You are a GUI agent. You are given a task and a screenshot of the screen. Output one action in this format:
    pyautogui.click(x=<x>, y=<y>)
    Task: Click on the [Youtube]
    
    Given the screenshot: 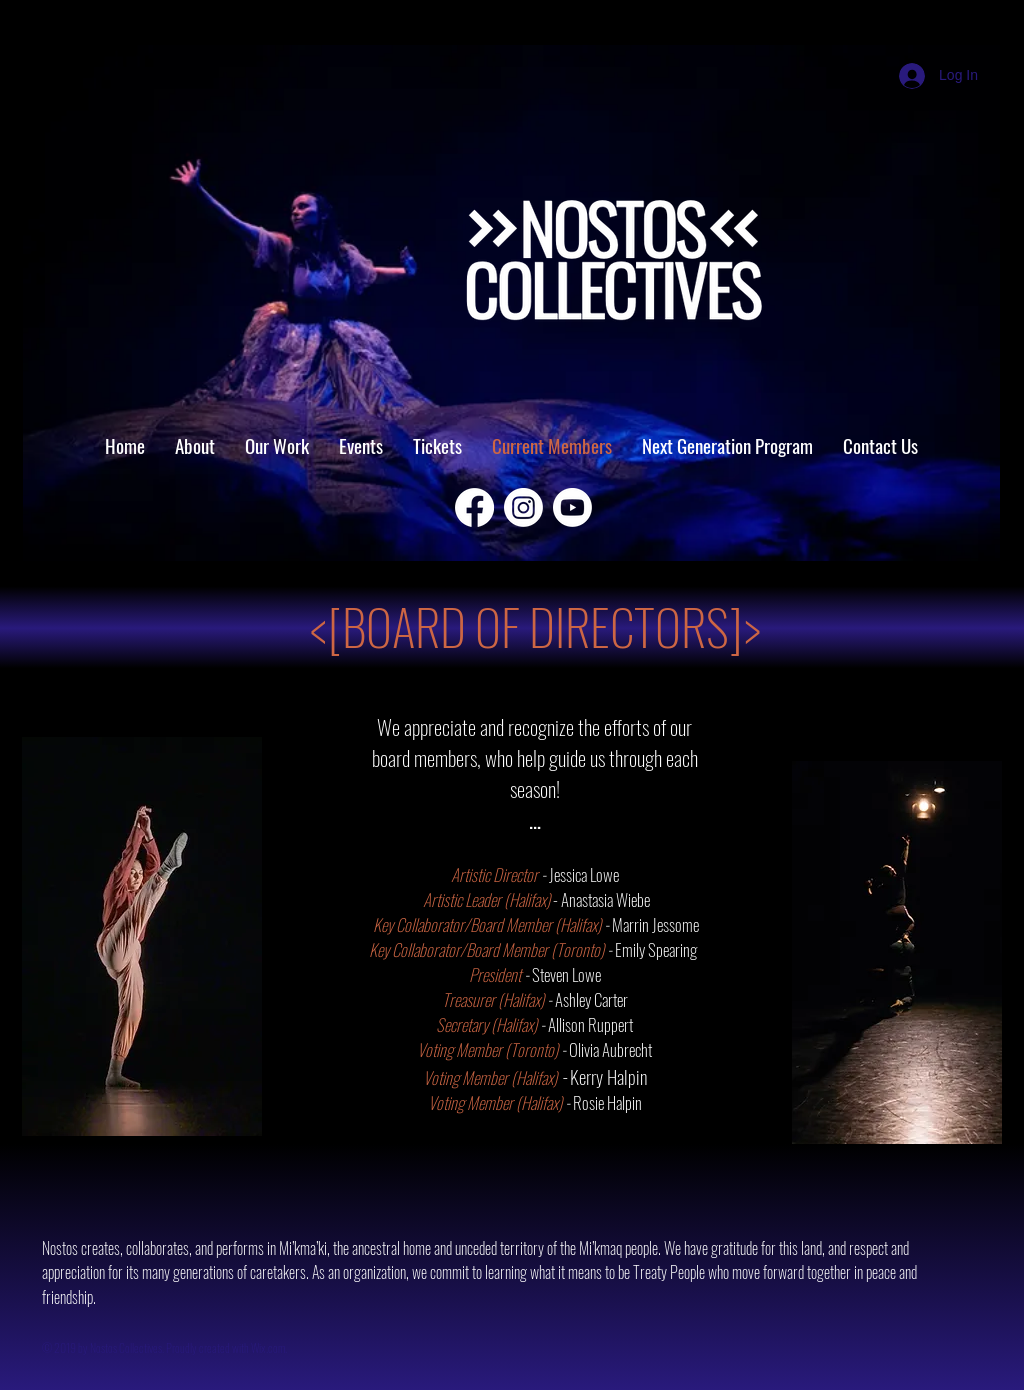 What is the action you would take?
    pyautogui.click(x=572, y=507)
    